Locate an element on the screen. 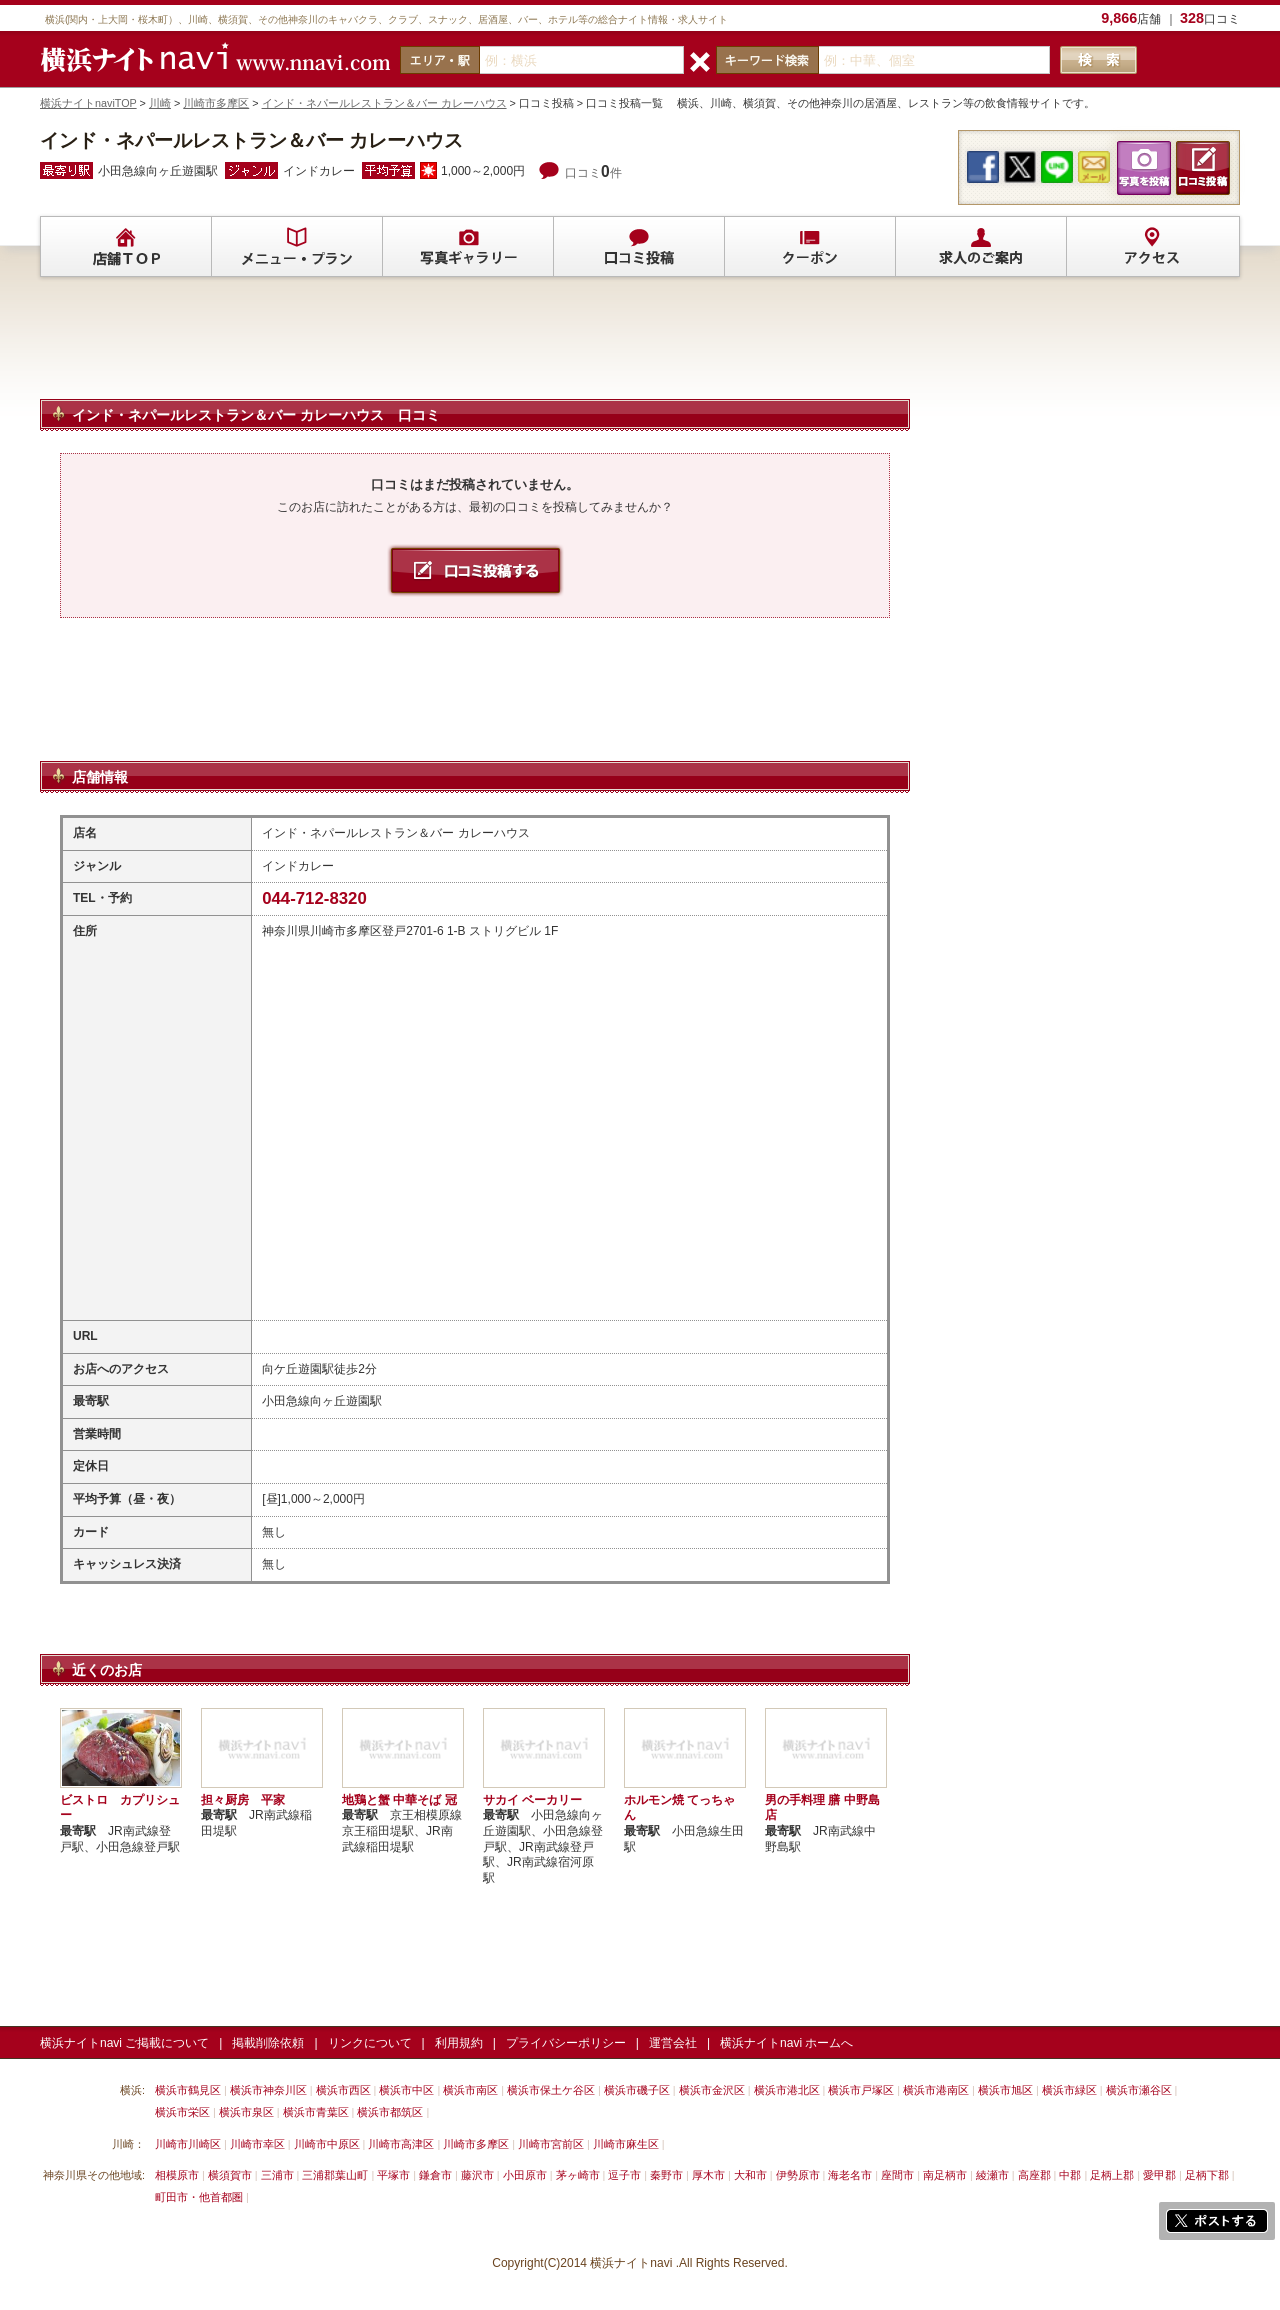  川崎市川崎区 is located at coordinates (188, 2144).